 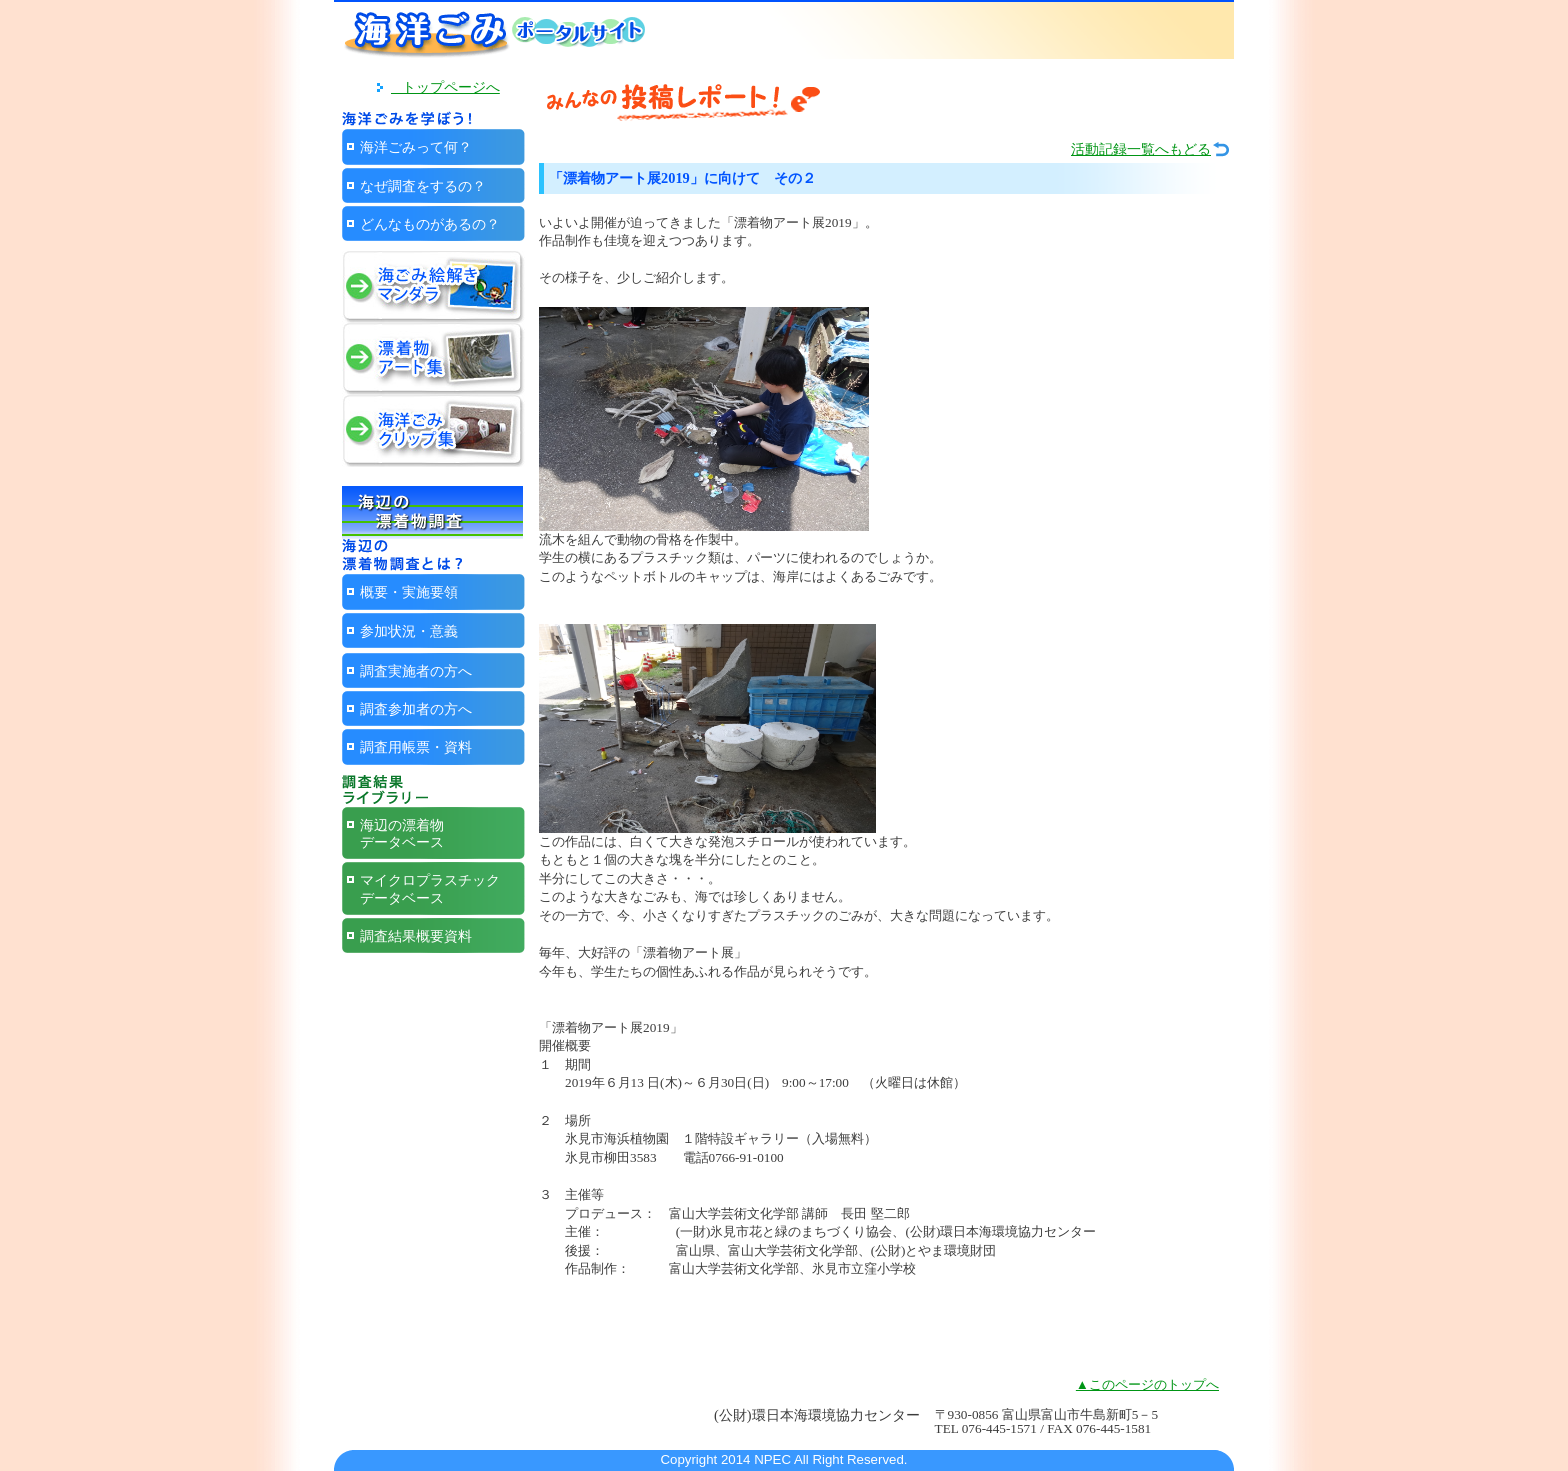 What do you see at coordinates (1147, 1384) in the screenshot?
I see `▲このページのトップへ` at bounding box center [1147, 1384].